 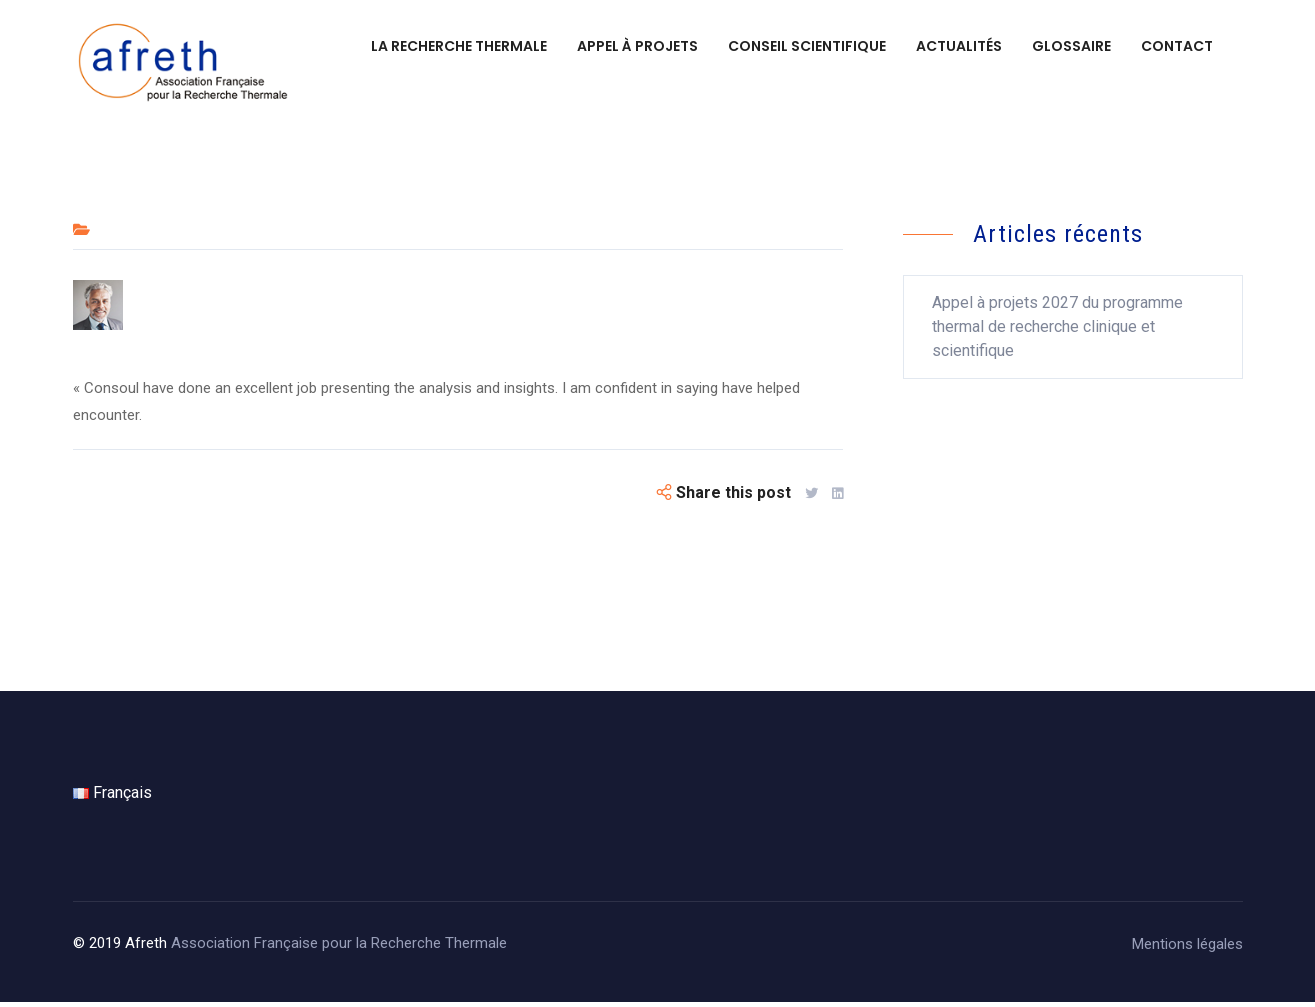 What do you see at coordinates (1187, 949) in the screenshot?
I see `Mentions légales` at bounding box center [1187, 949].